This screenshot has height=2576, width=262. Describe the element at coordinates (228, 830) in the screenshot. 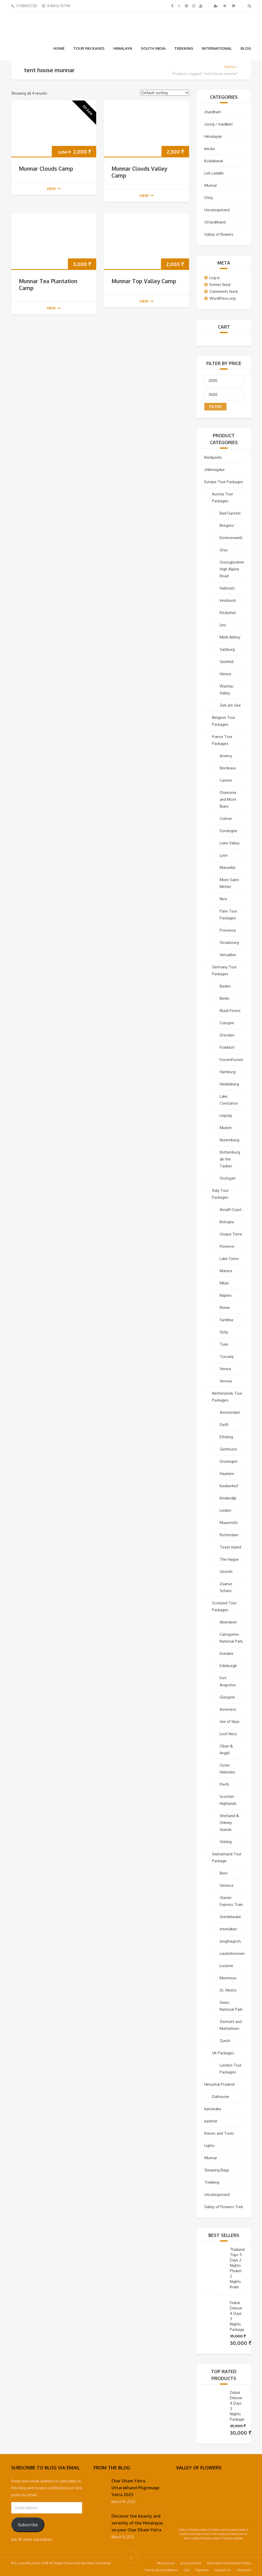

I see `Dordogne` at that location.